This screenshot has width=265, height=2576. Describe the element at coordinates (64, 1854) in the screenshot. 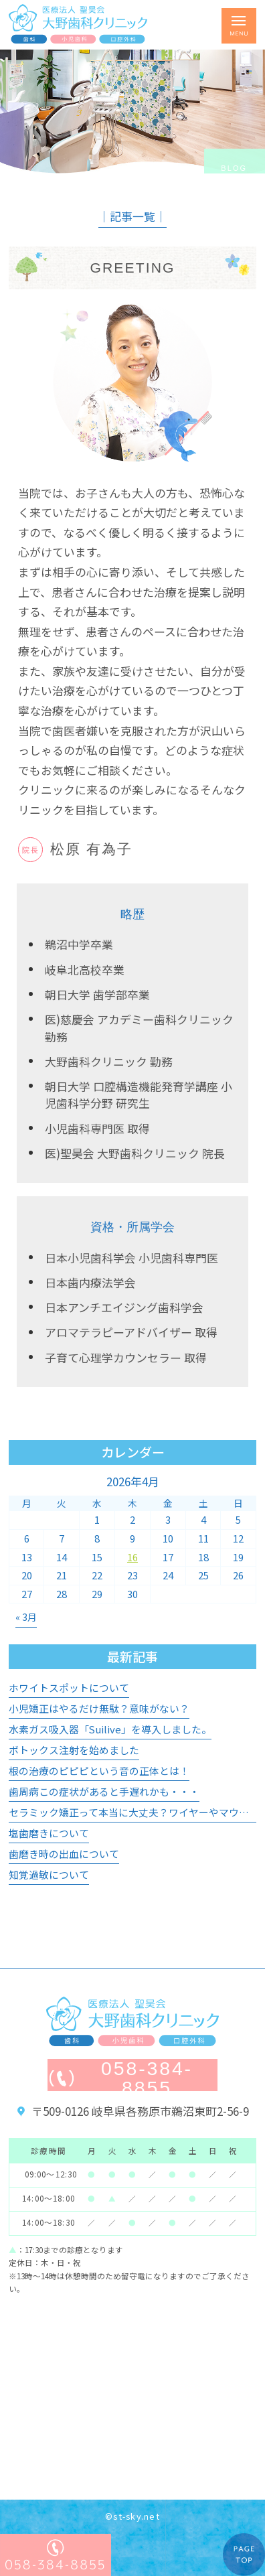

I see `歯磨き時の出血について` at that location.